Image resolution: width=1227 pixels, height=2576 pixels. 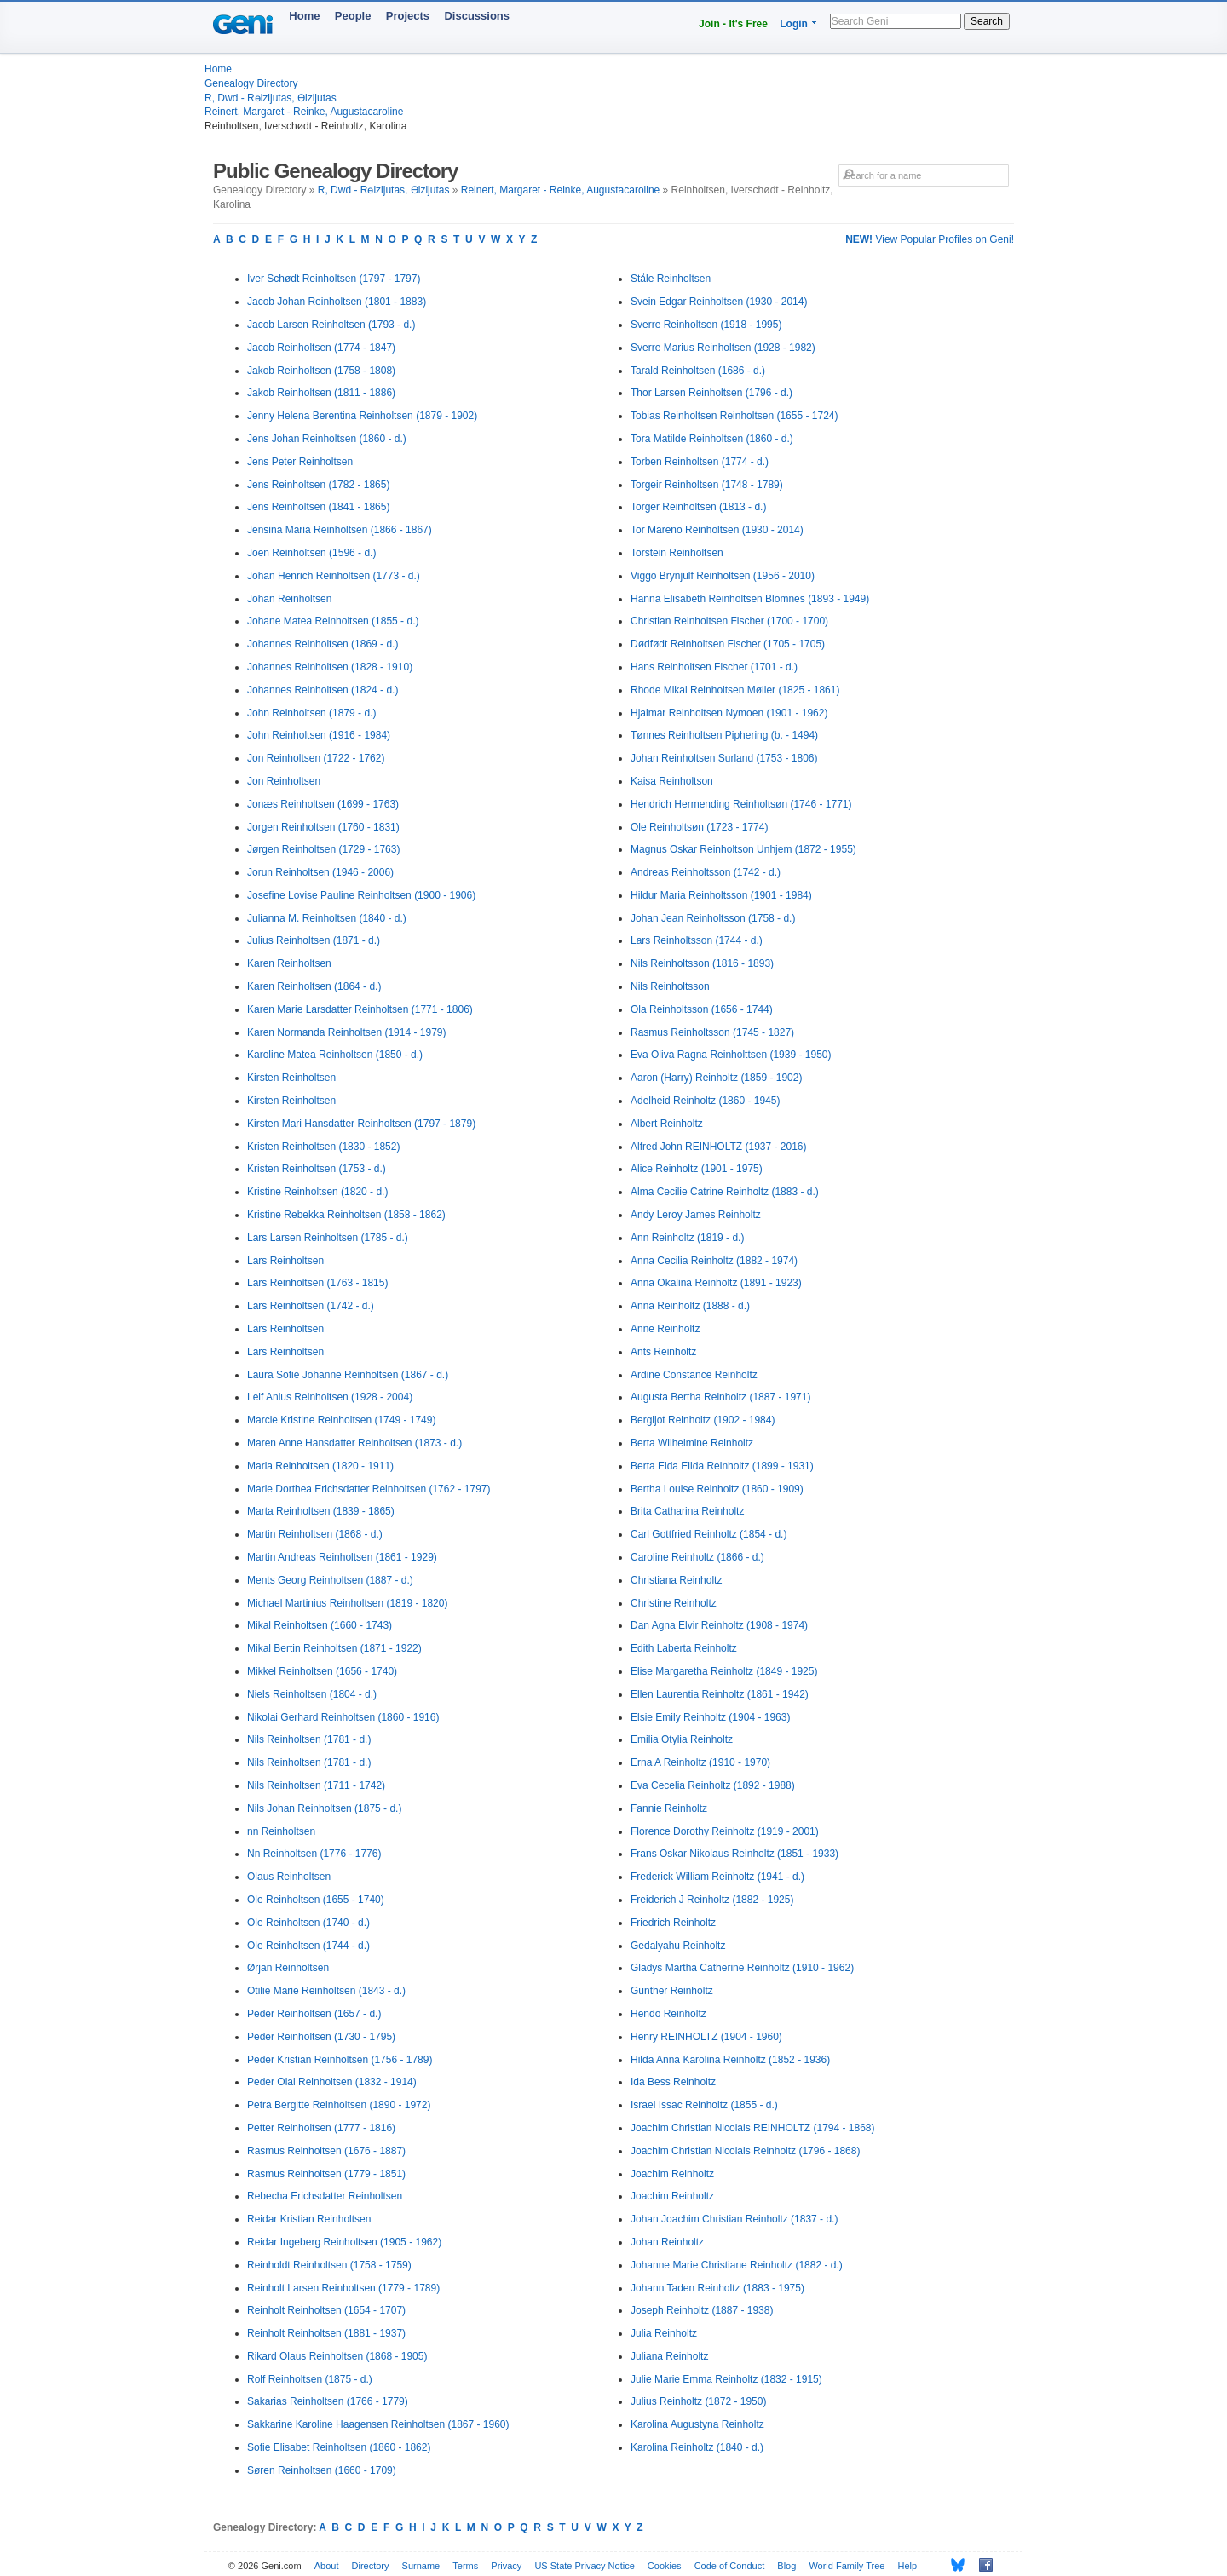 What do you see at coordinates (318, 507) in the screenshot?
I see `Jens Reinholtsen (1841 - 1865)` at bounding box center [318, 507].